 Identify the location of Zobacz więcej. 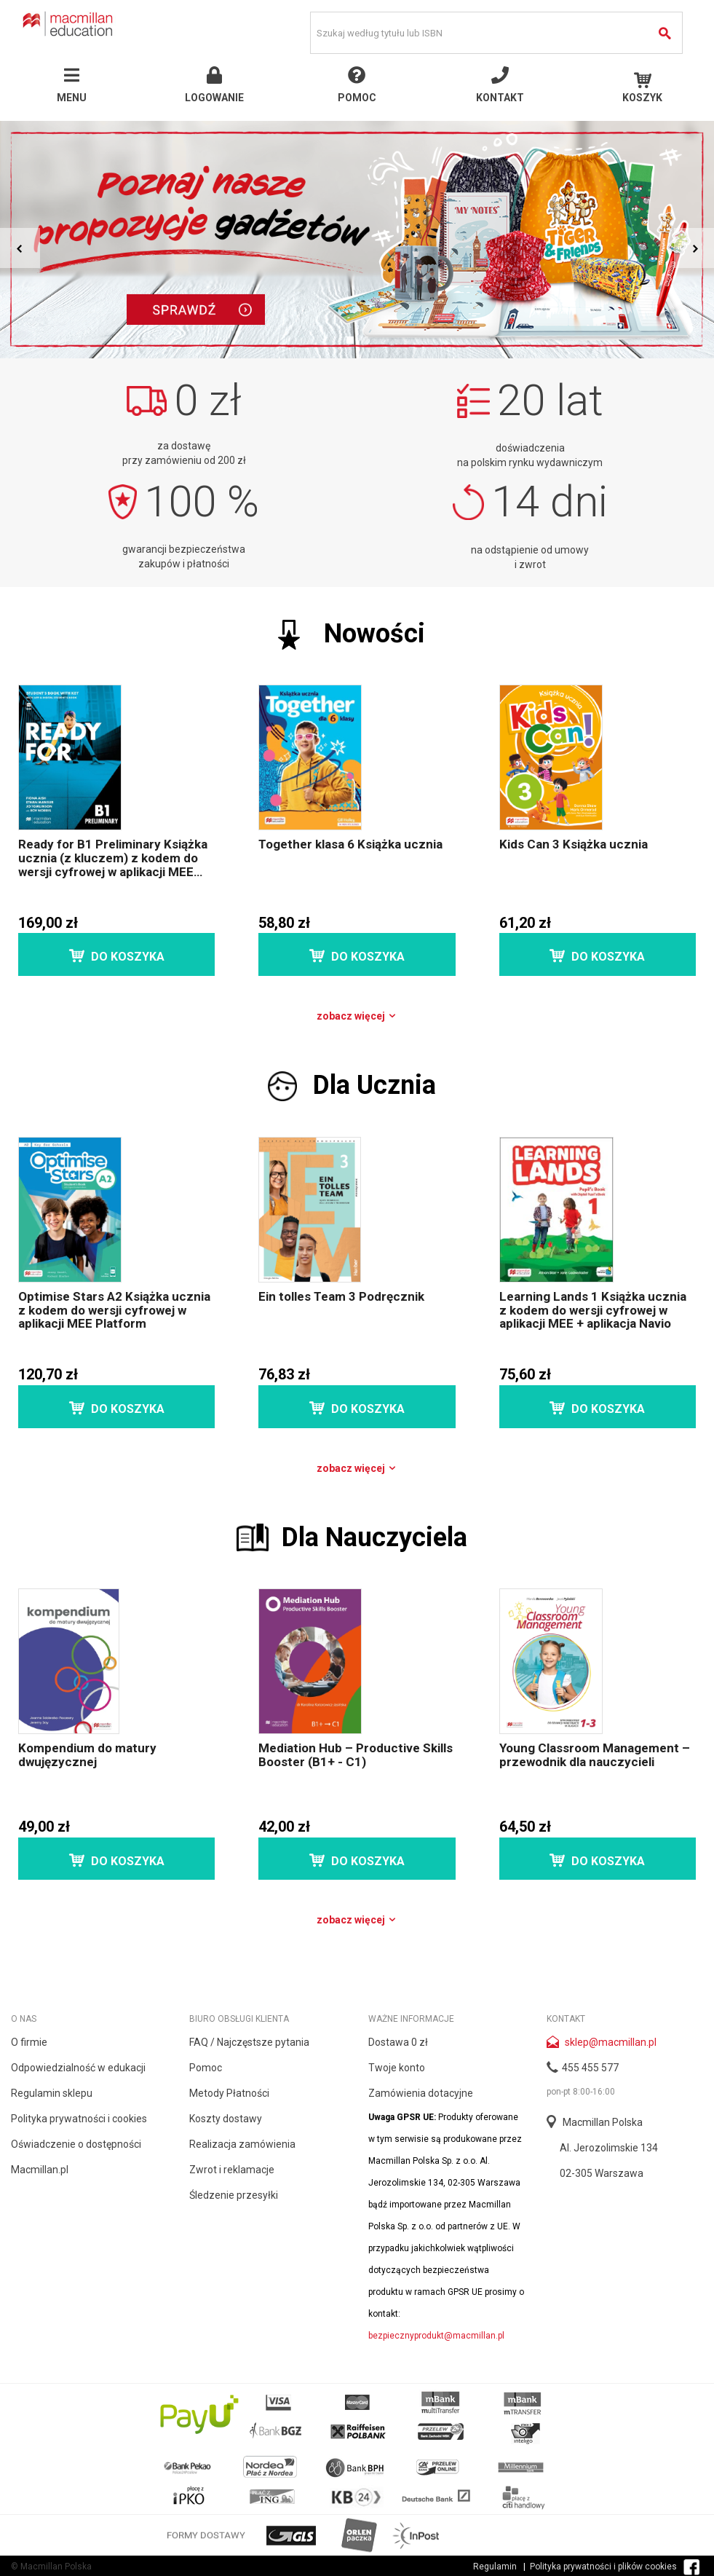
(357, 1016).